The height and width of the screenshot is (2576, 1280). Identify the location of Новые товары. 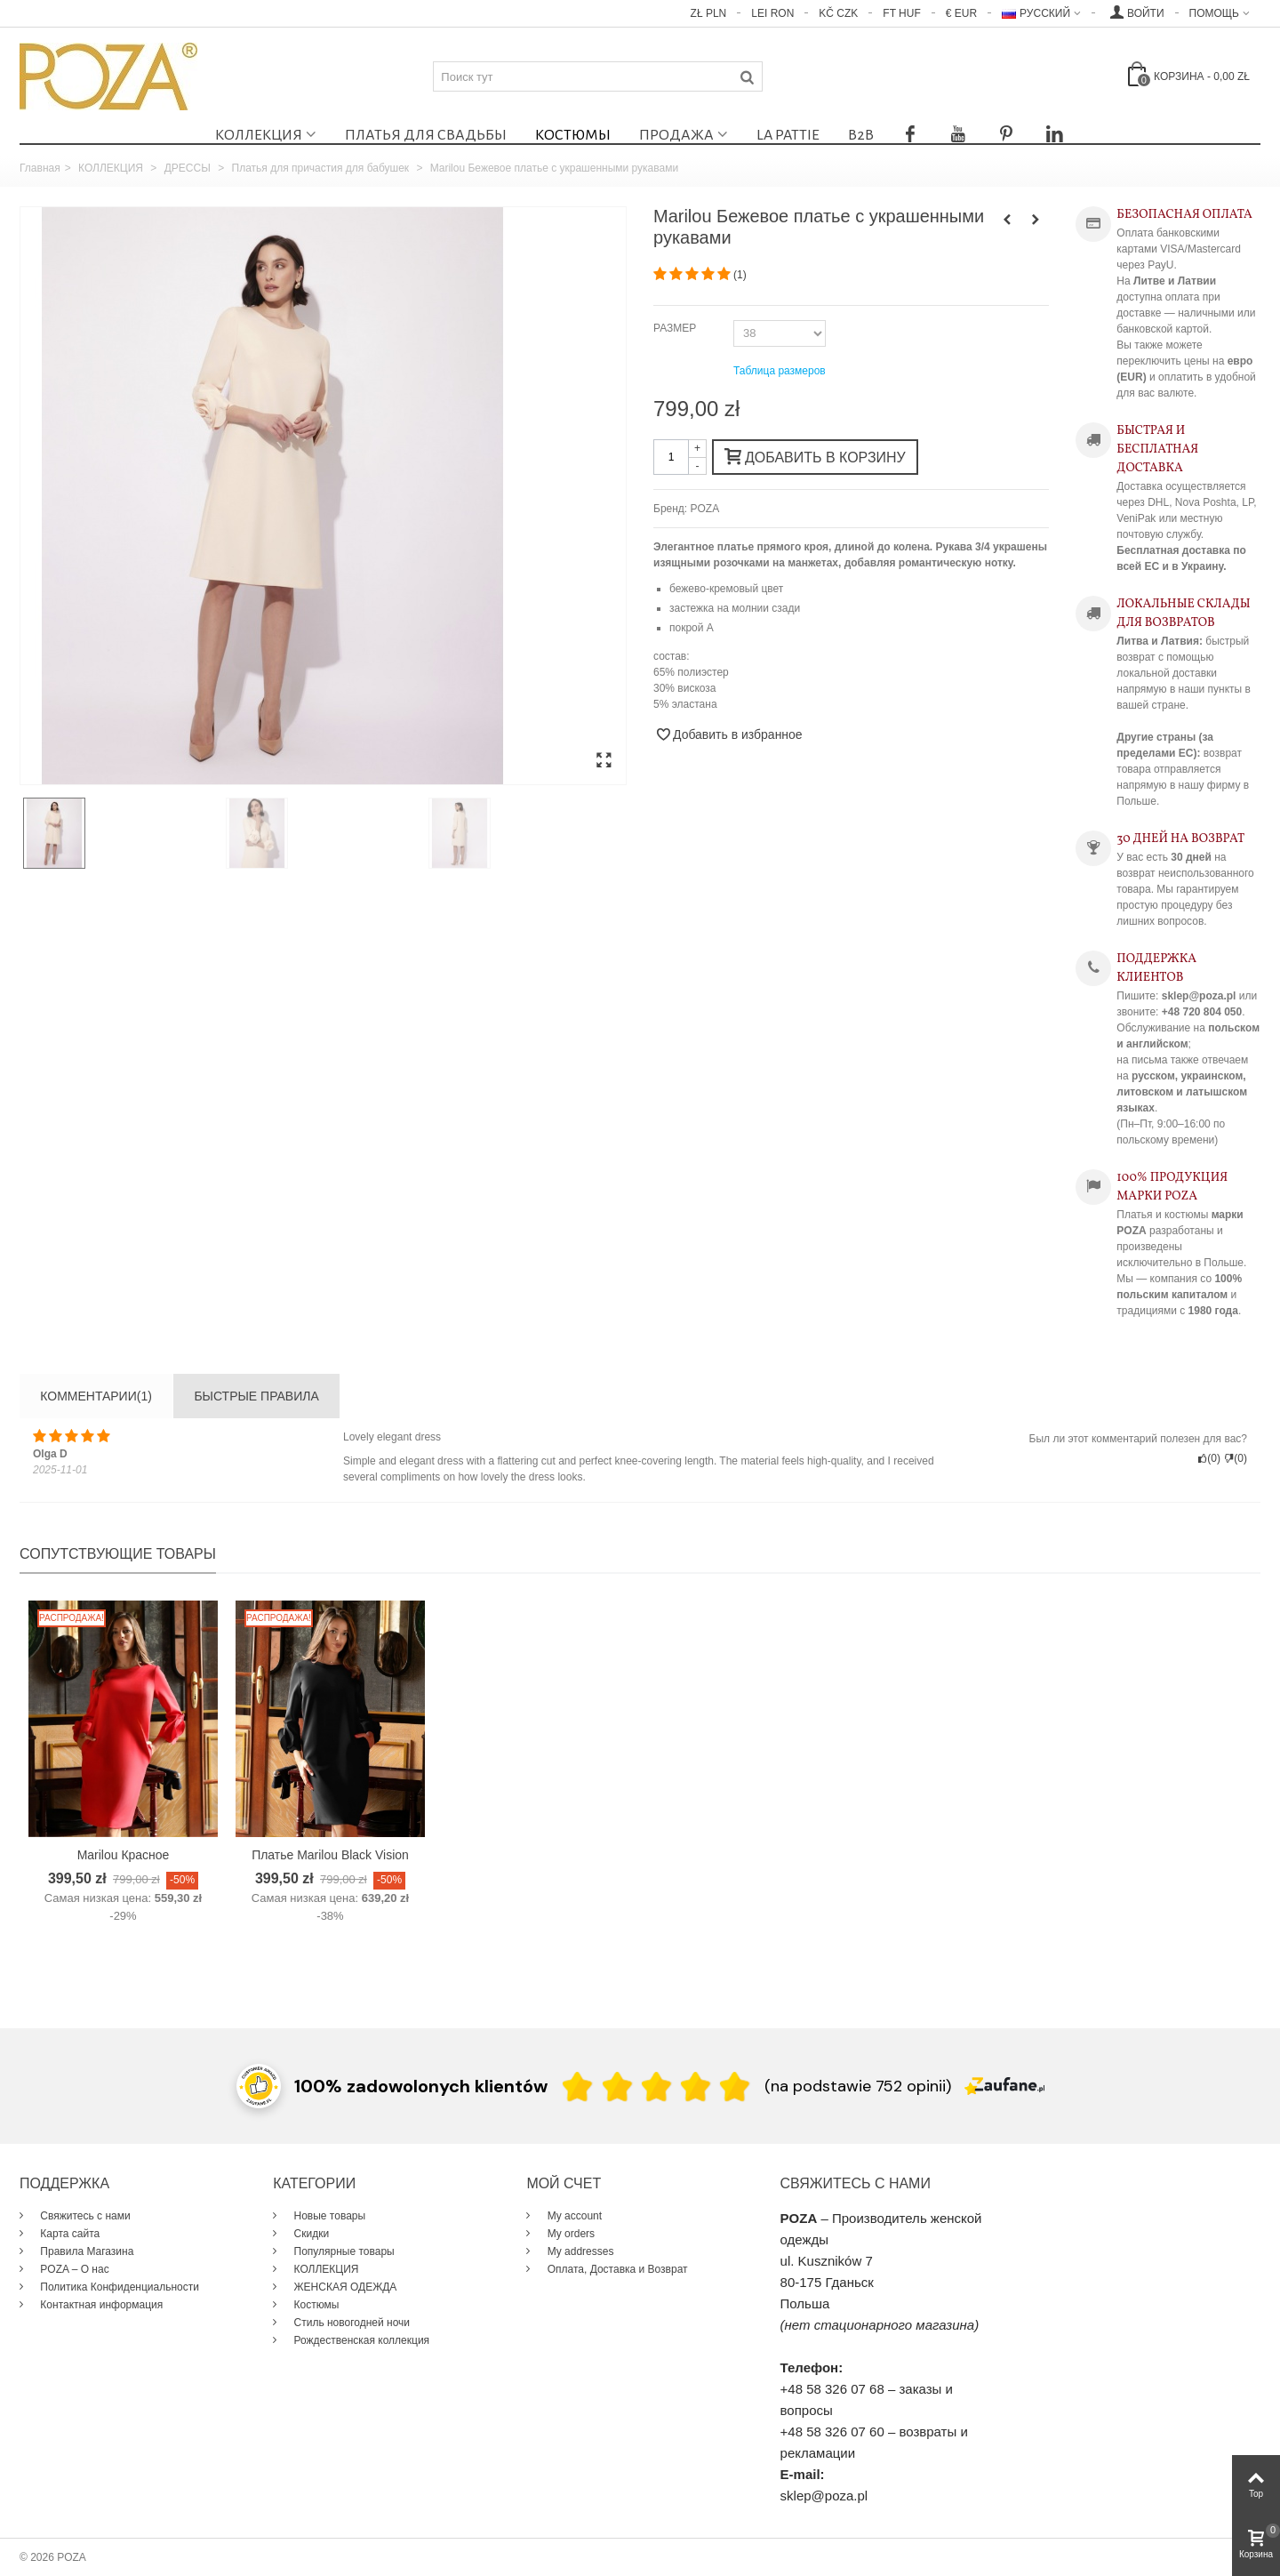
(328, 2216).